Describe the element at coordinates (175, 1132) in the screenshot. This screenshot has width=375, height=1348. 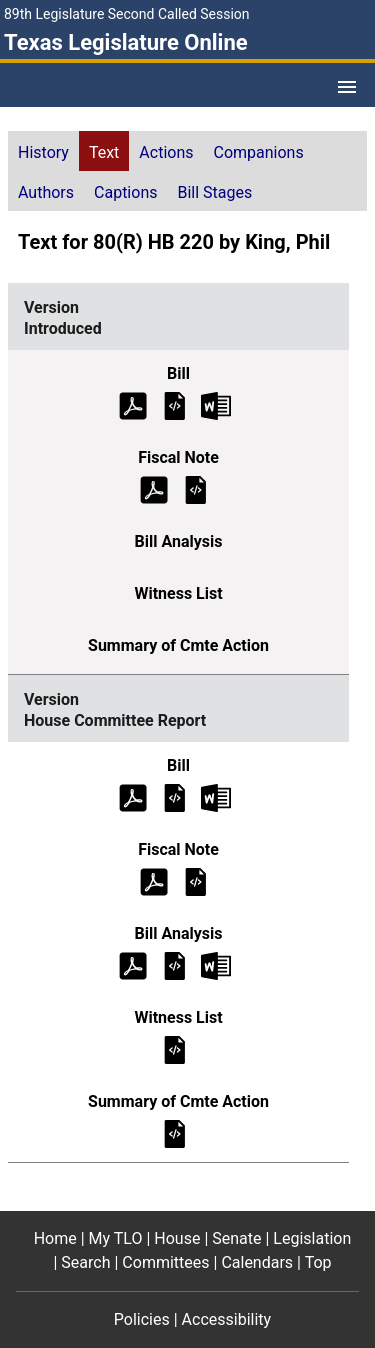
I see `[House Committee Report Summary of Committee Action]` at that location.